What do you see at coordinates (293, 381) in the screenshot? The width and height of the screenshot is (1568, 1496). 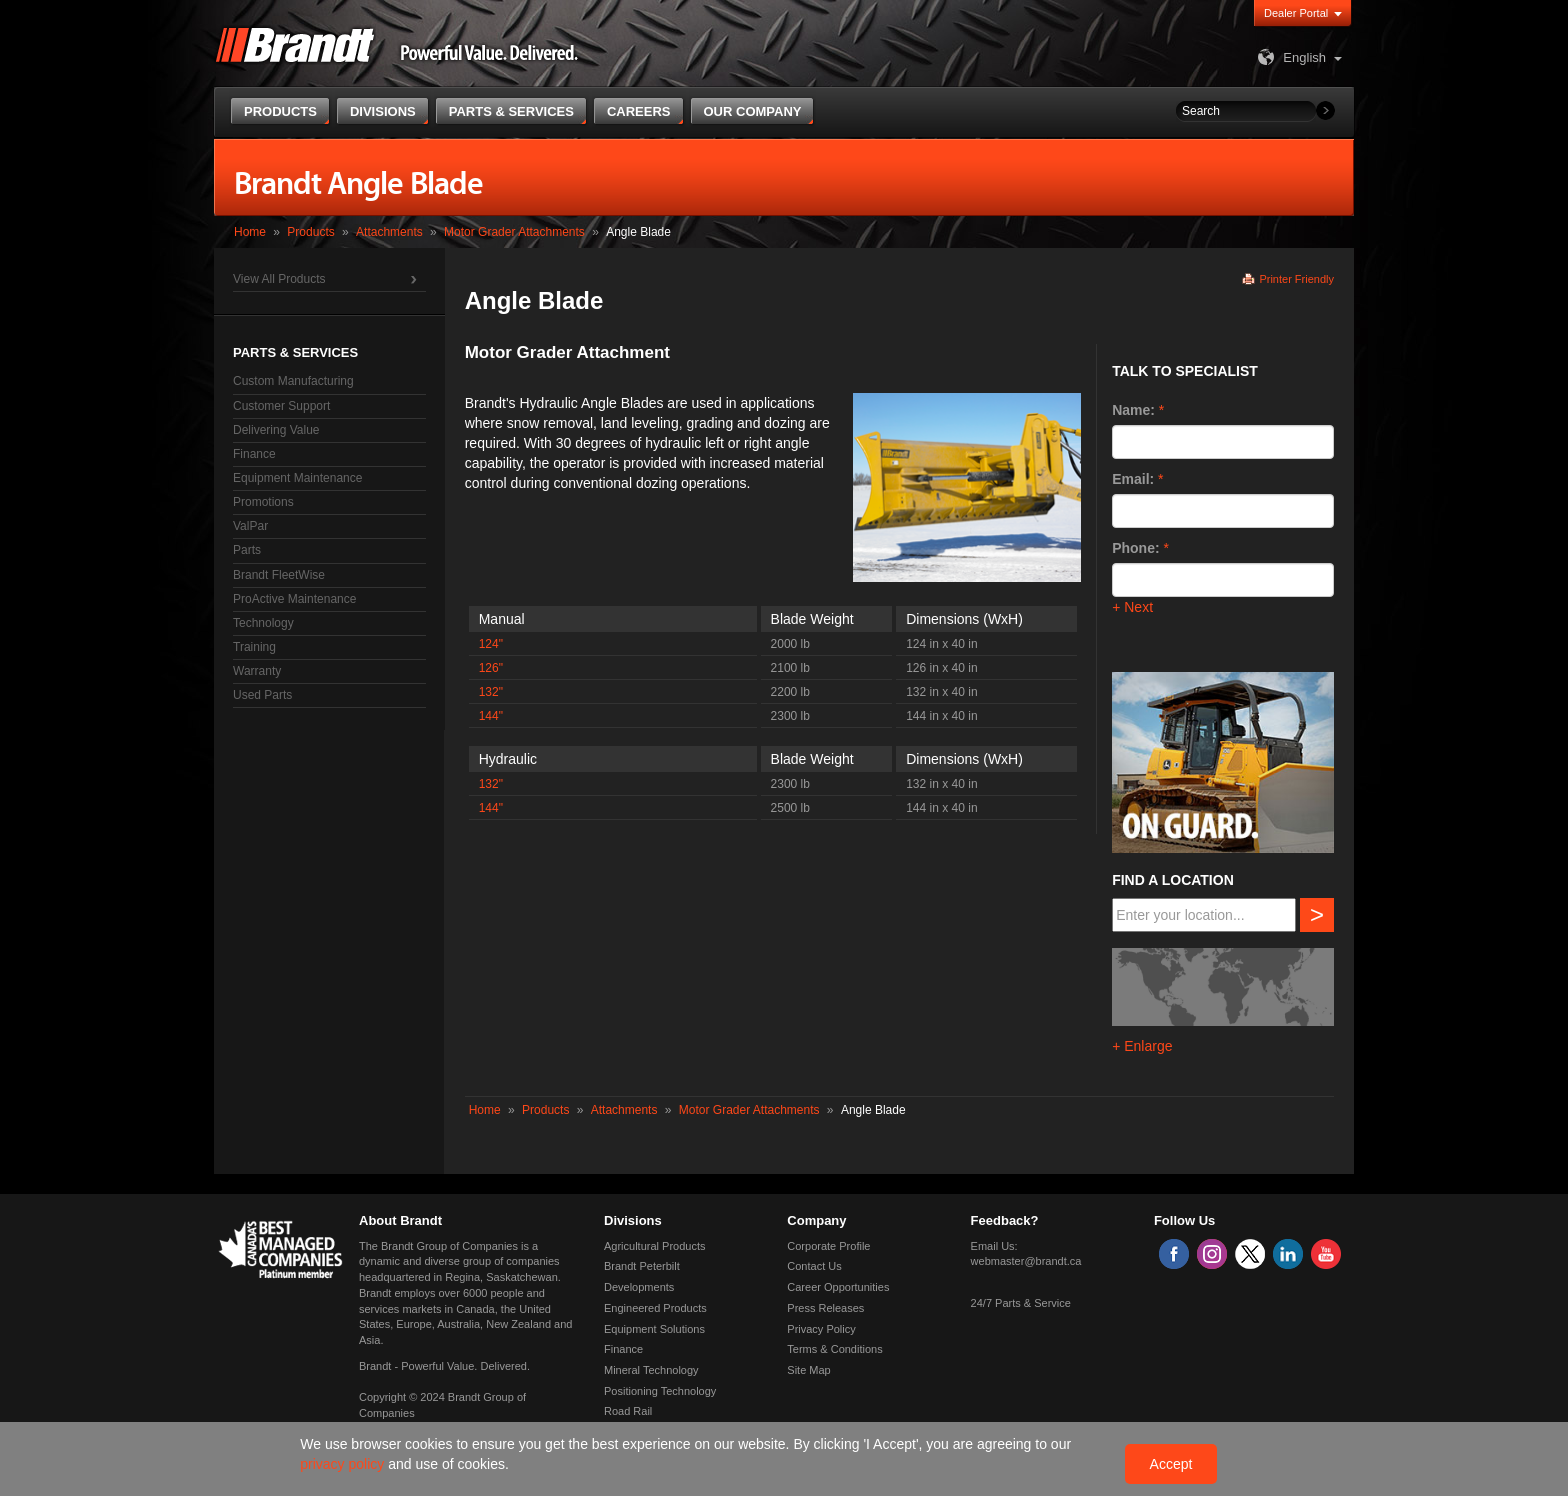 I see `Custom Manufacturing` at bounding box center [293, 381].